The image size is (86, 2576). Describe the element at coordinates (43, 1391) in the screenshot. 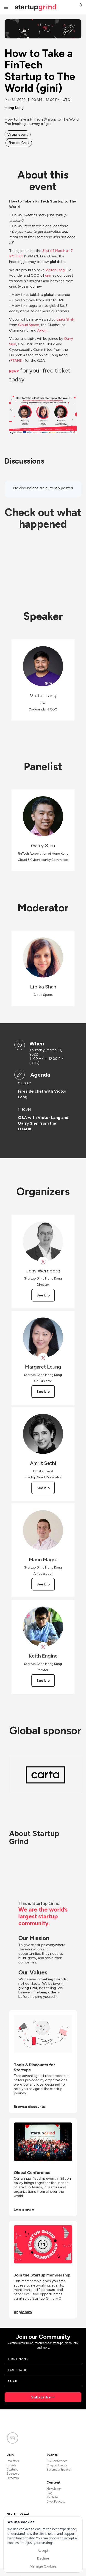

I see `See bio [See Margaret Leung's bio]` at that location.